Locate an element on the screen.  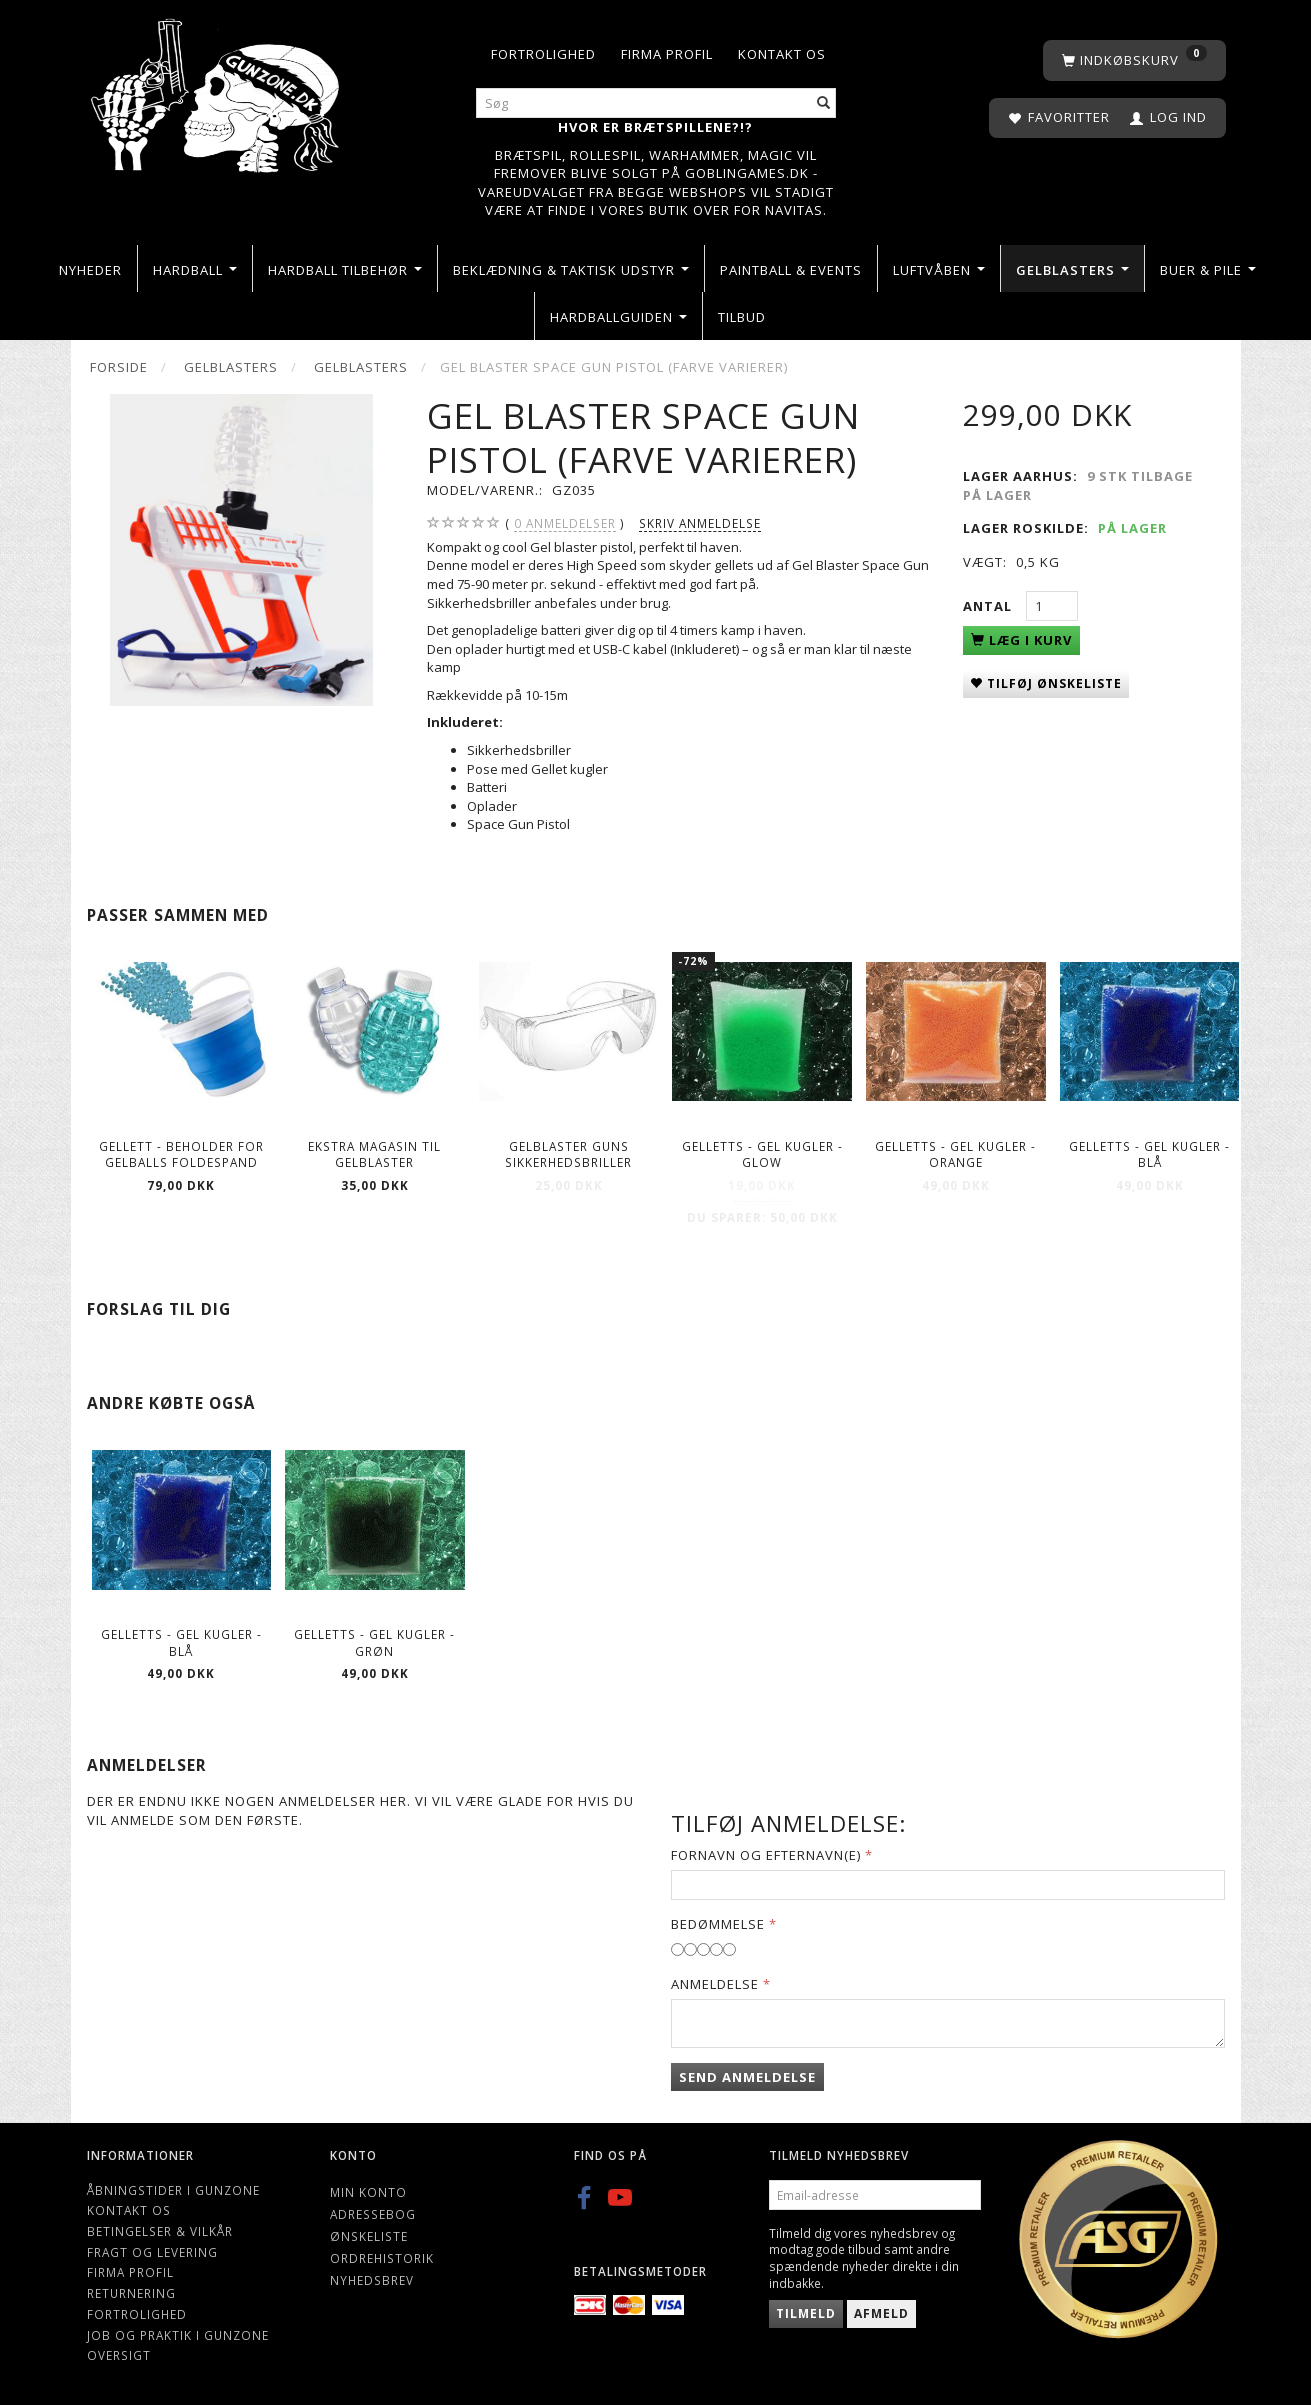
Gelletts - Gel kugler - Orange is located at coordinates (955, 1154).